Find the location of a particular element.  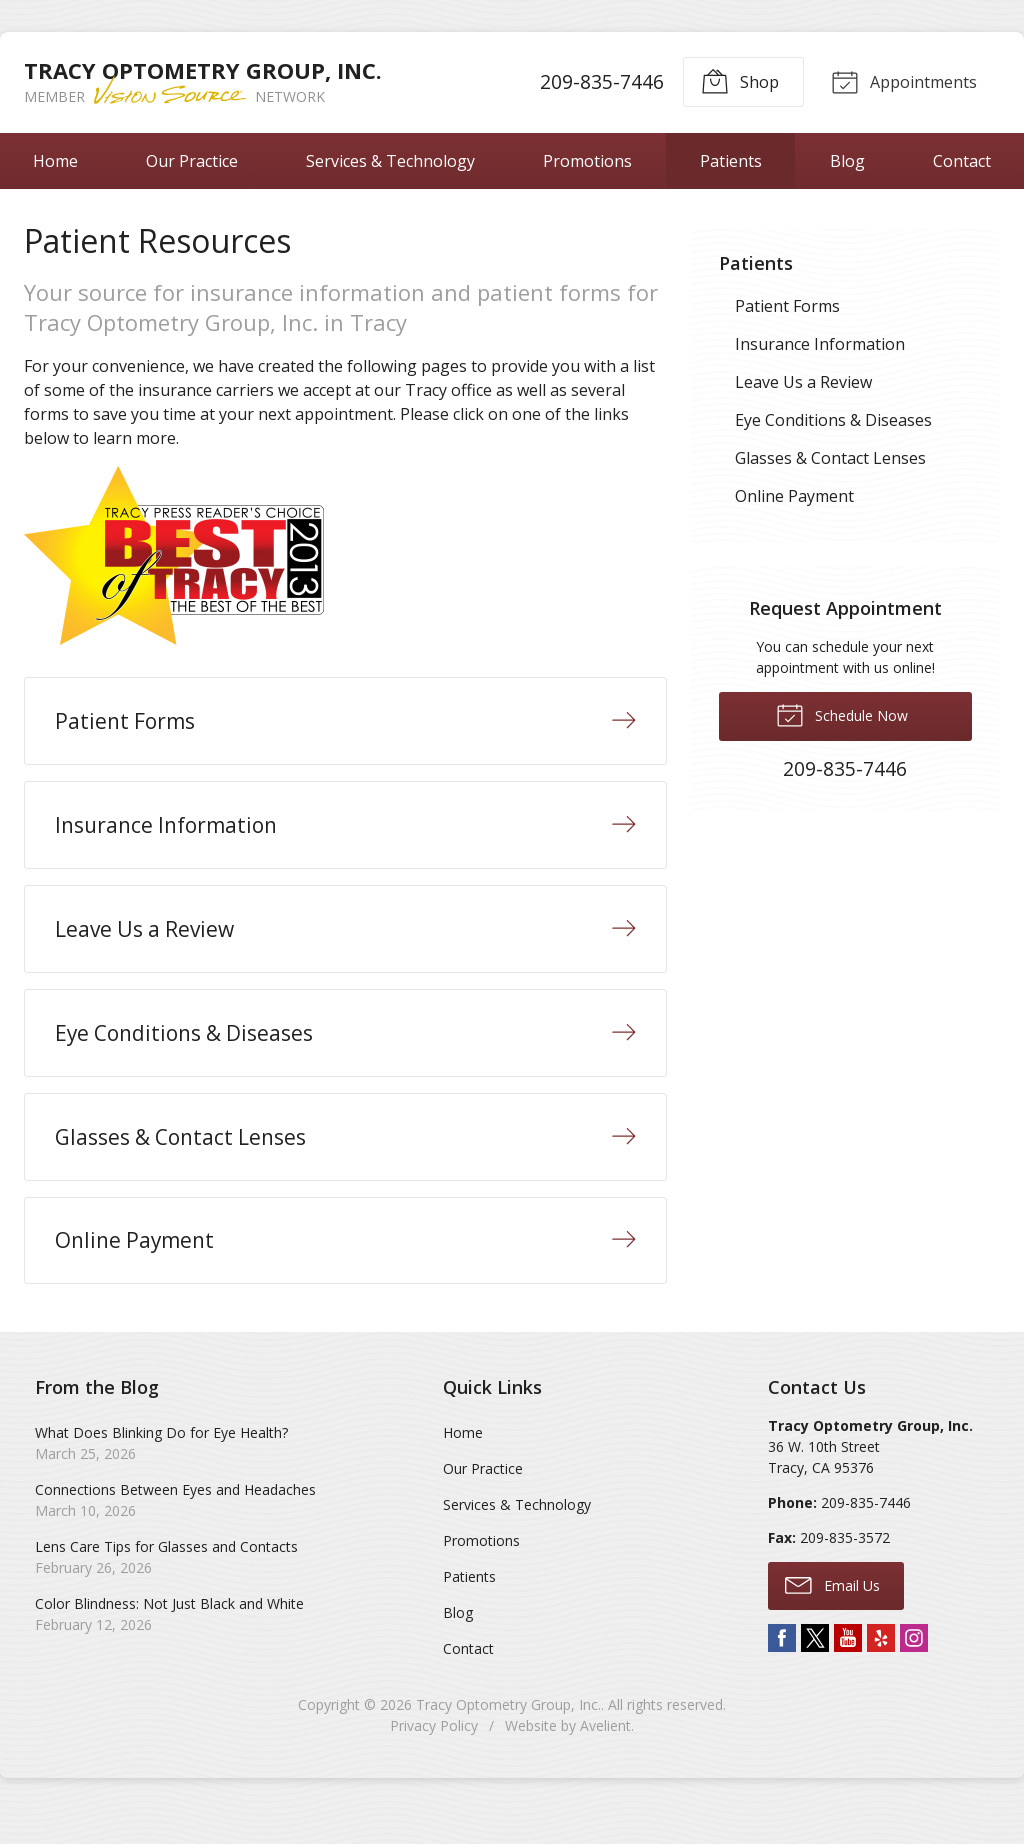

Insurance Information is located at coordinates (820, 344).